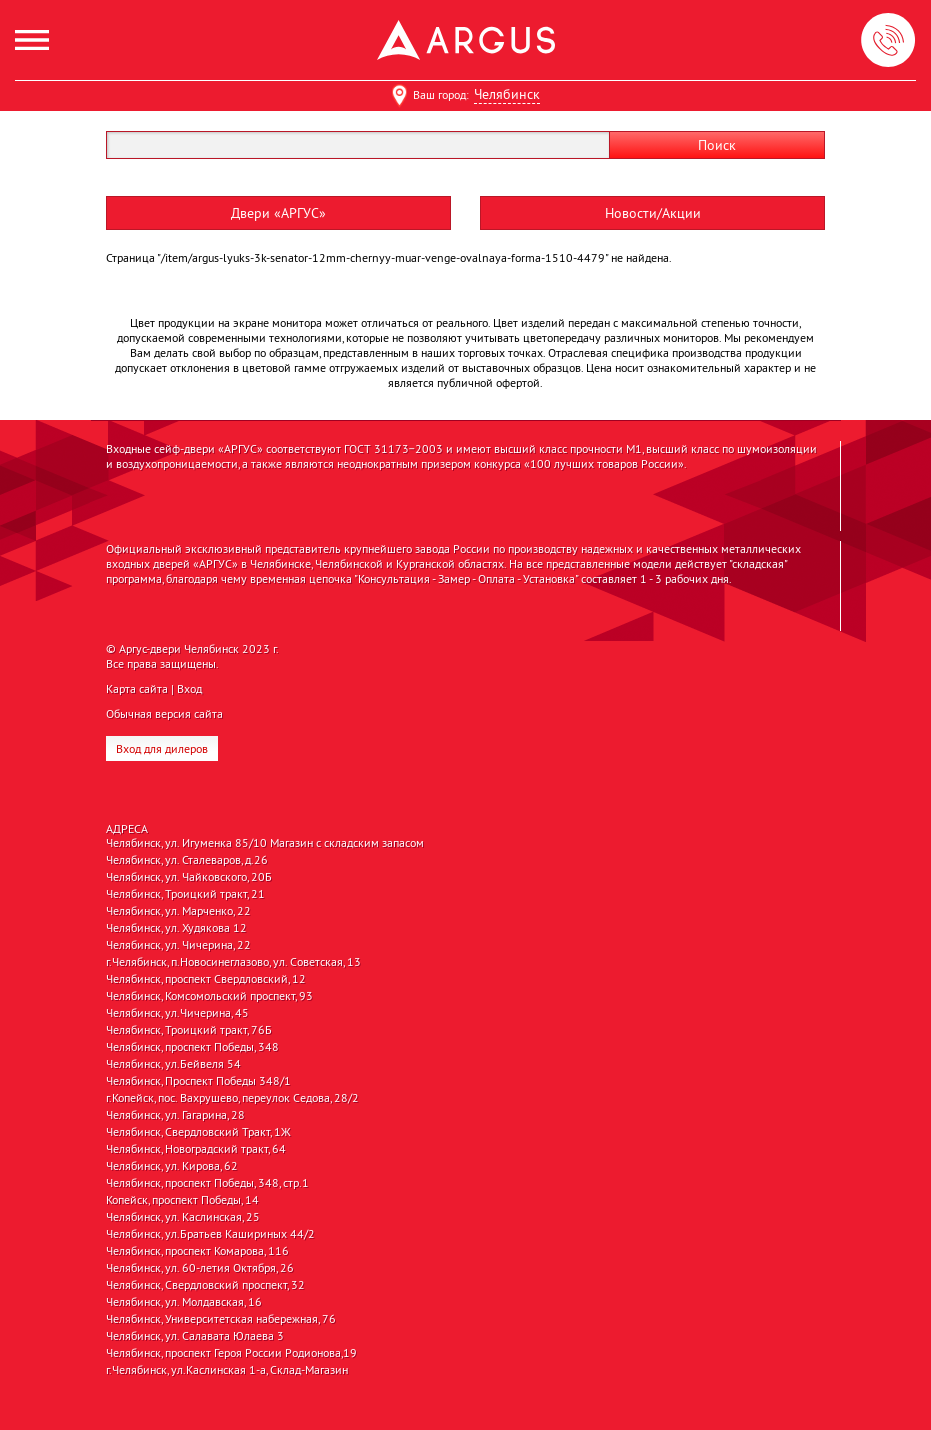 The image size is (931, 1430). I want to click on Челябинск, Комсомольский проспект, 93, so click(209, 996).